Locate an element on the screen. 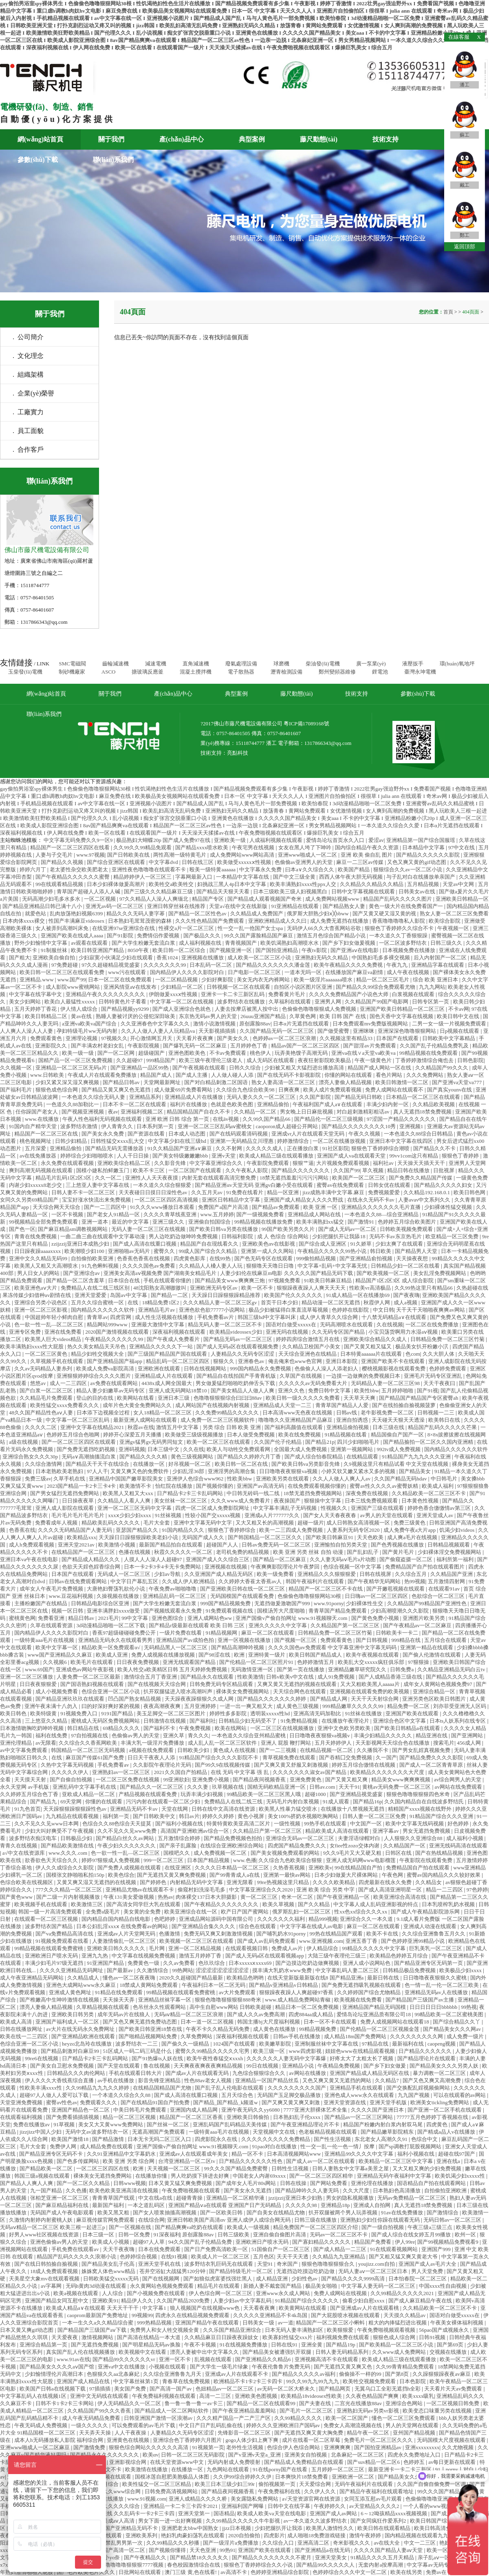 This screenshot has height=2576, width=489. 午夜不卡久久精品无码免费 is located at coordinates (218, 2029).